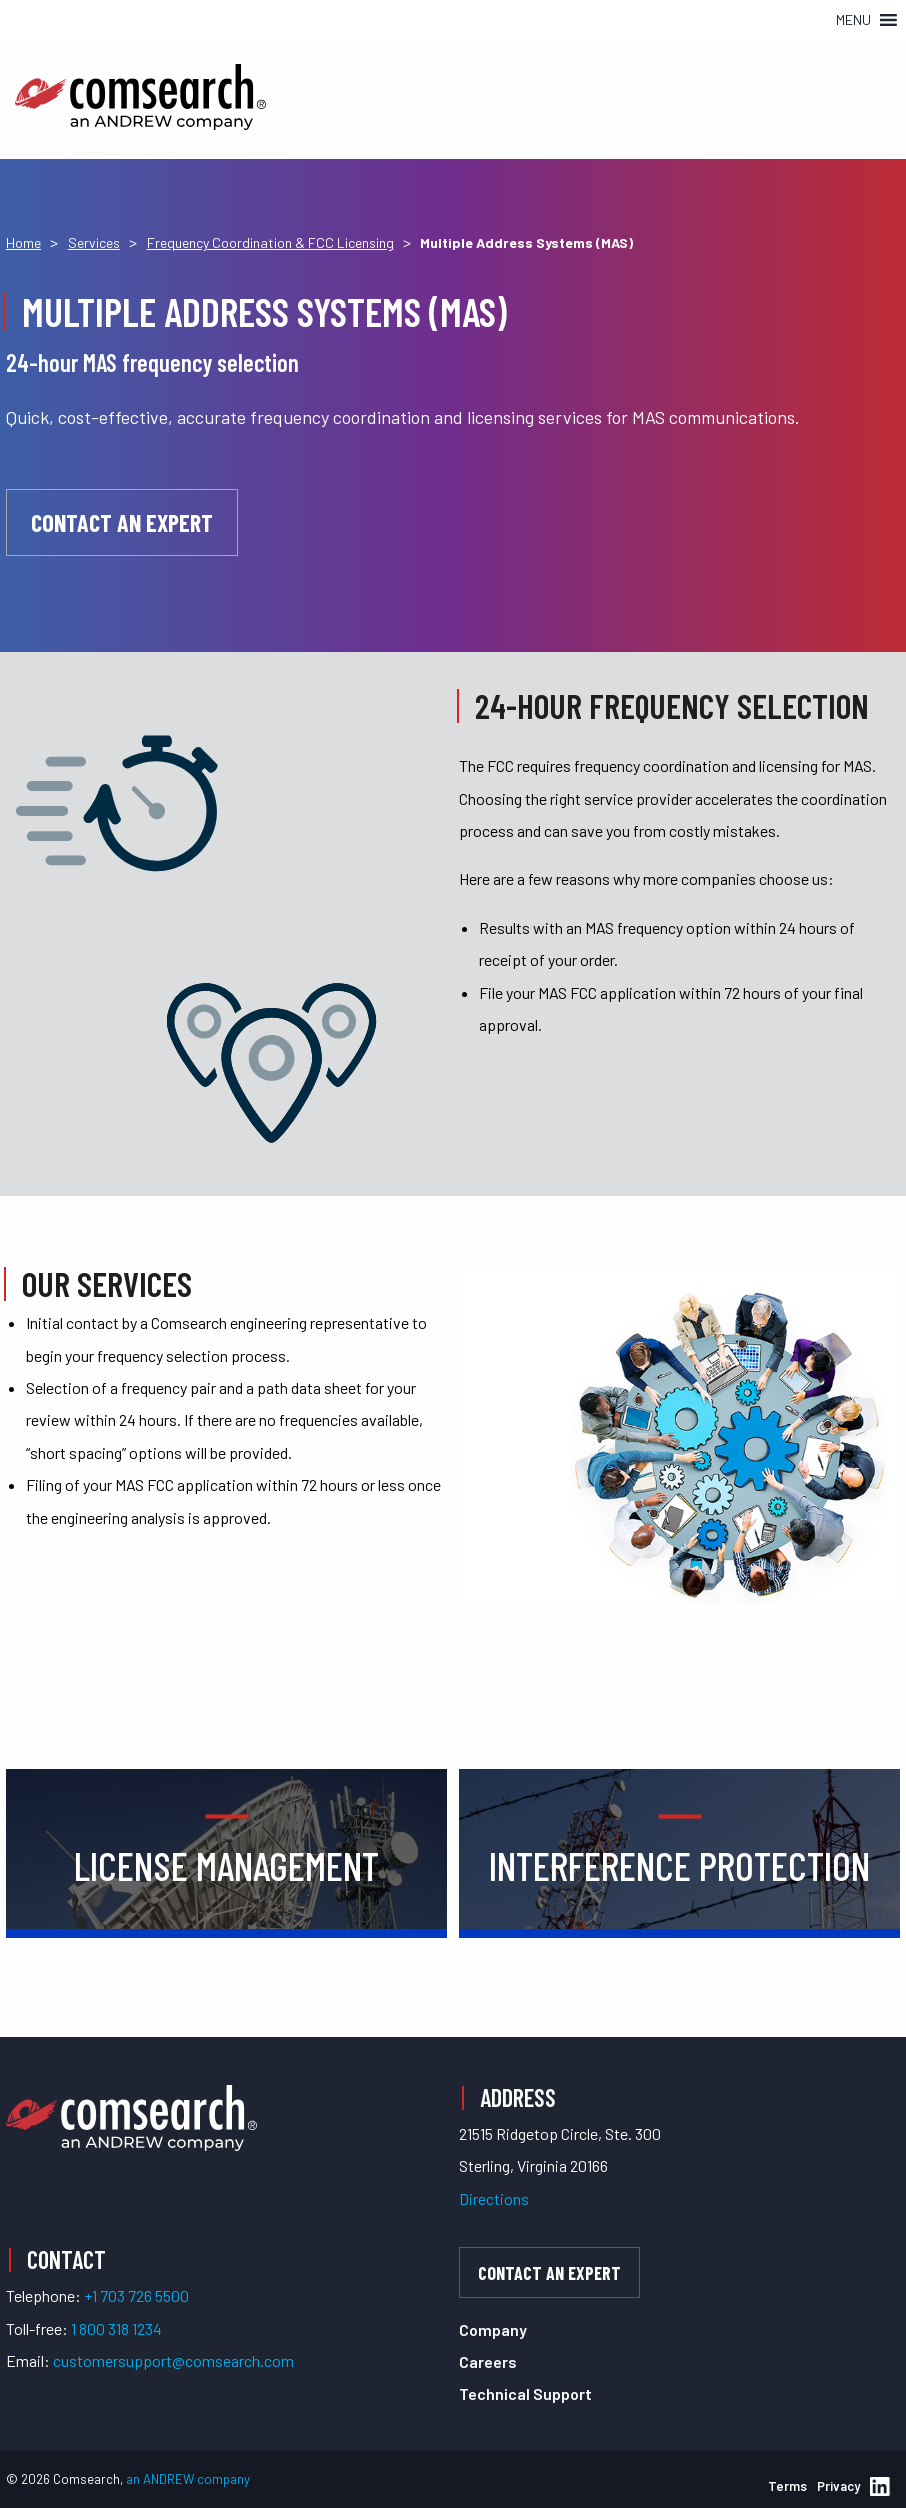 This screenshot has width=906, height=2508. Describe the element at coordinates (838, 2486) in the screenshot. I see `Privacy` at that location.